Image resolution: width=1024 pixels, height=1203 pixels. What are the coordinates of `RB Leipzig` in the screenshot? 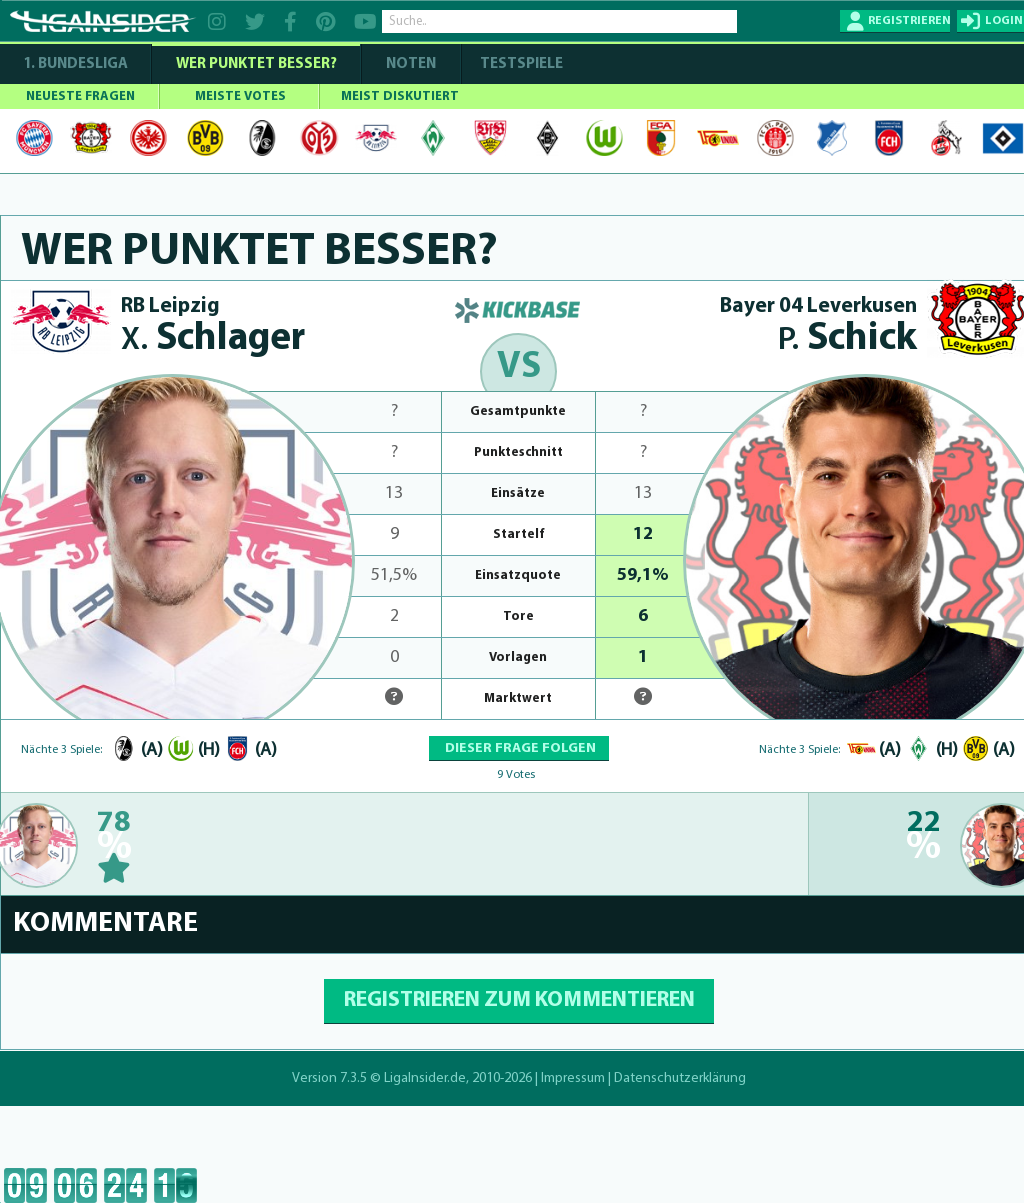 It's located at (170, 306).